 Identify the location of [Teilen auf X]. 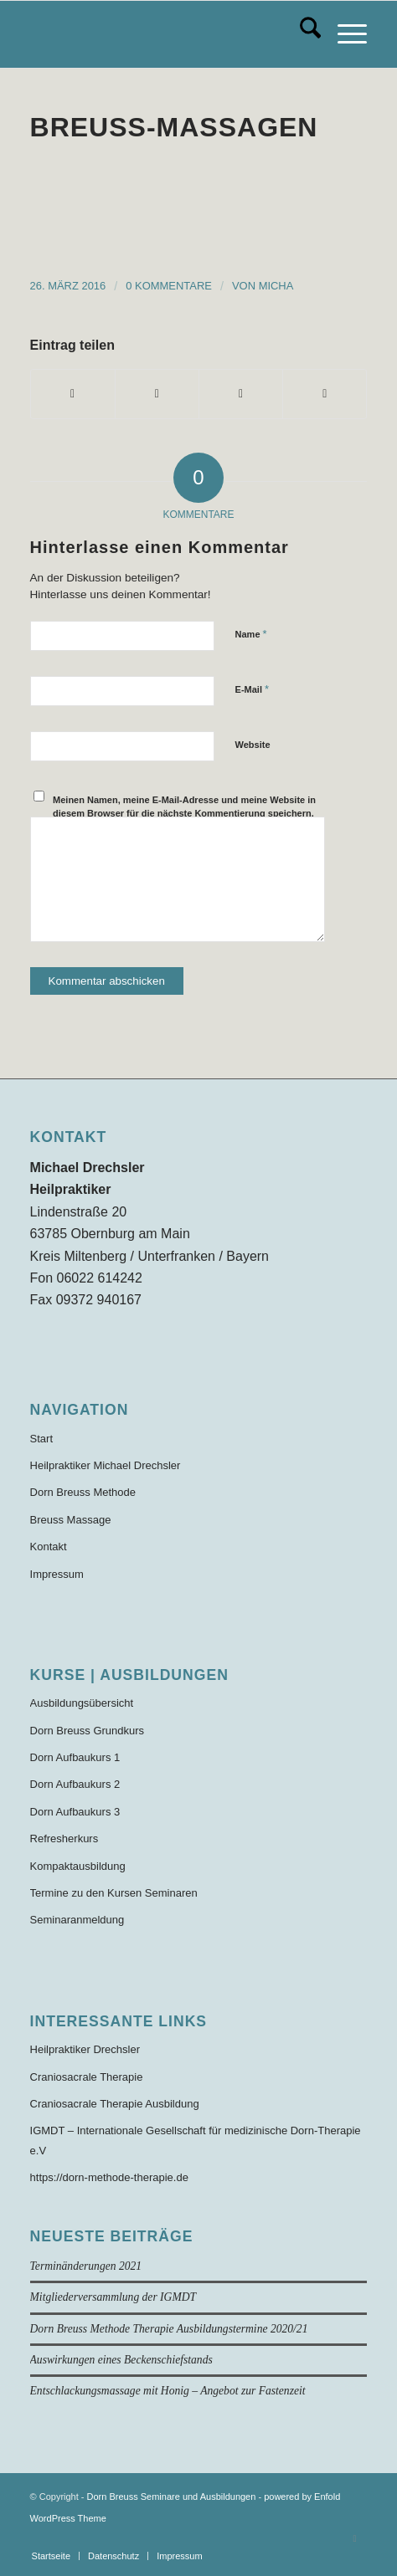
(157, 393).